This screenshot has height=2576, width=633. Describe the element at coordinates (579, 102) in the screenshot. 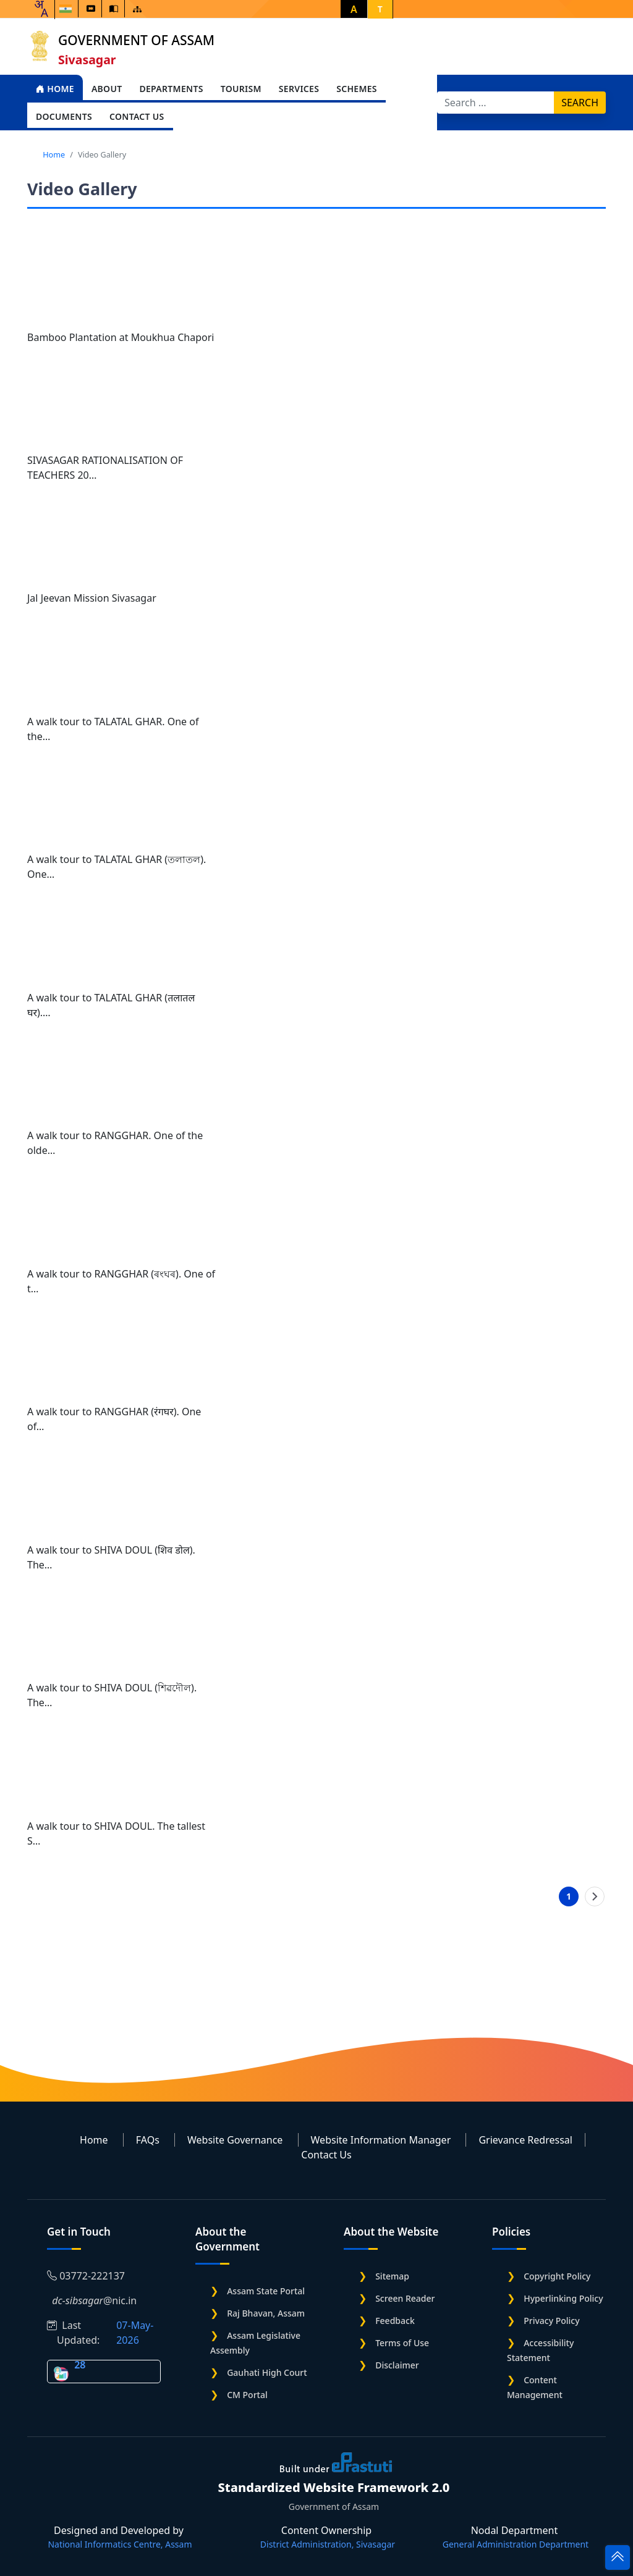

I see `Search` at that location.